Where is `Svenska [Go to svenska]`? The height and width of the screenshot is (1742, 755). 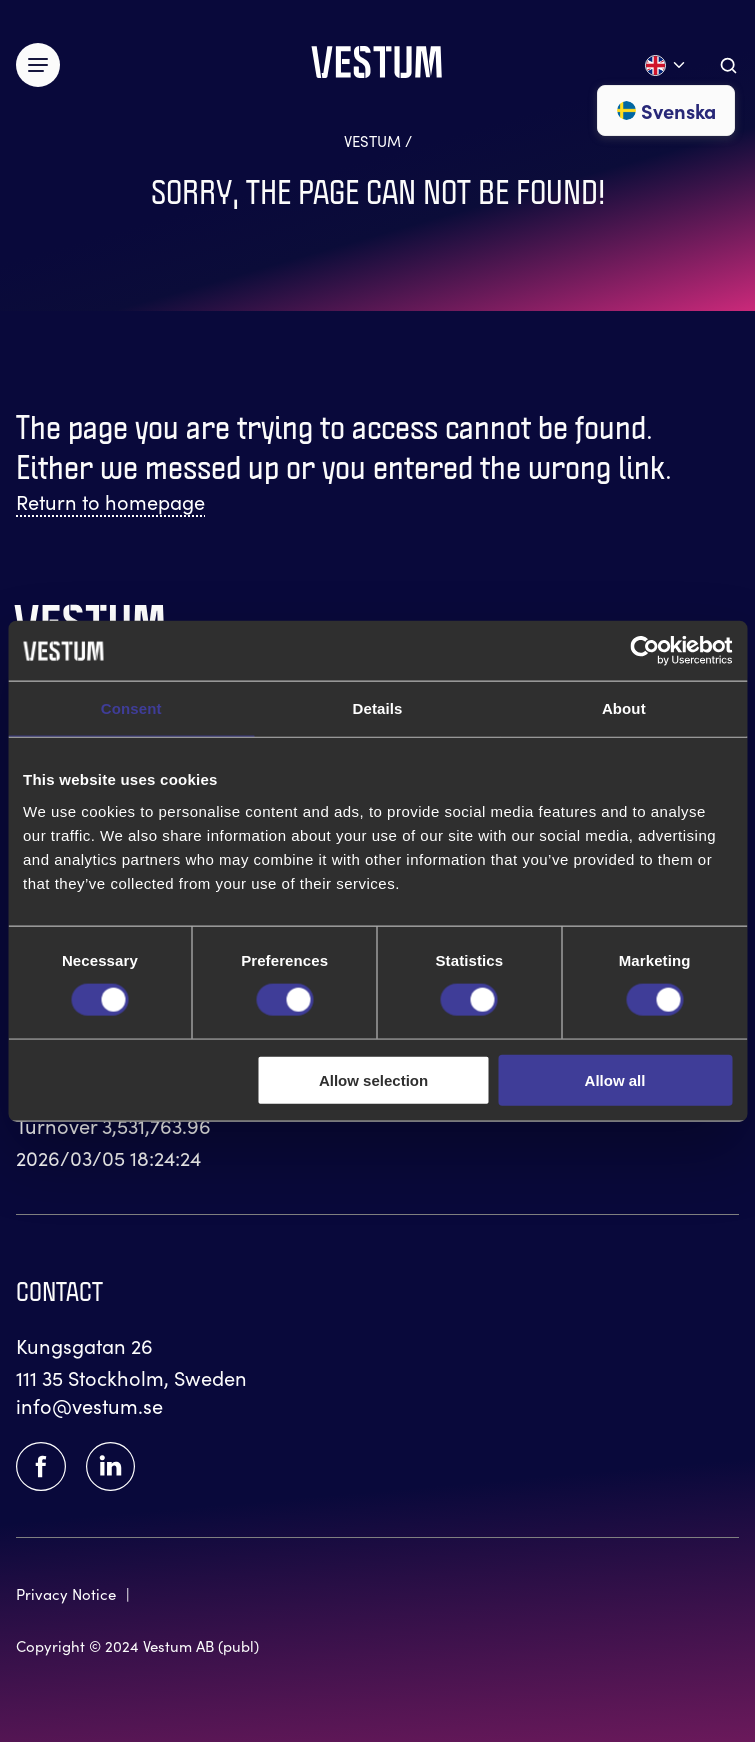 Svenska [Go to svenska] is located at coordinates (666, 110).